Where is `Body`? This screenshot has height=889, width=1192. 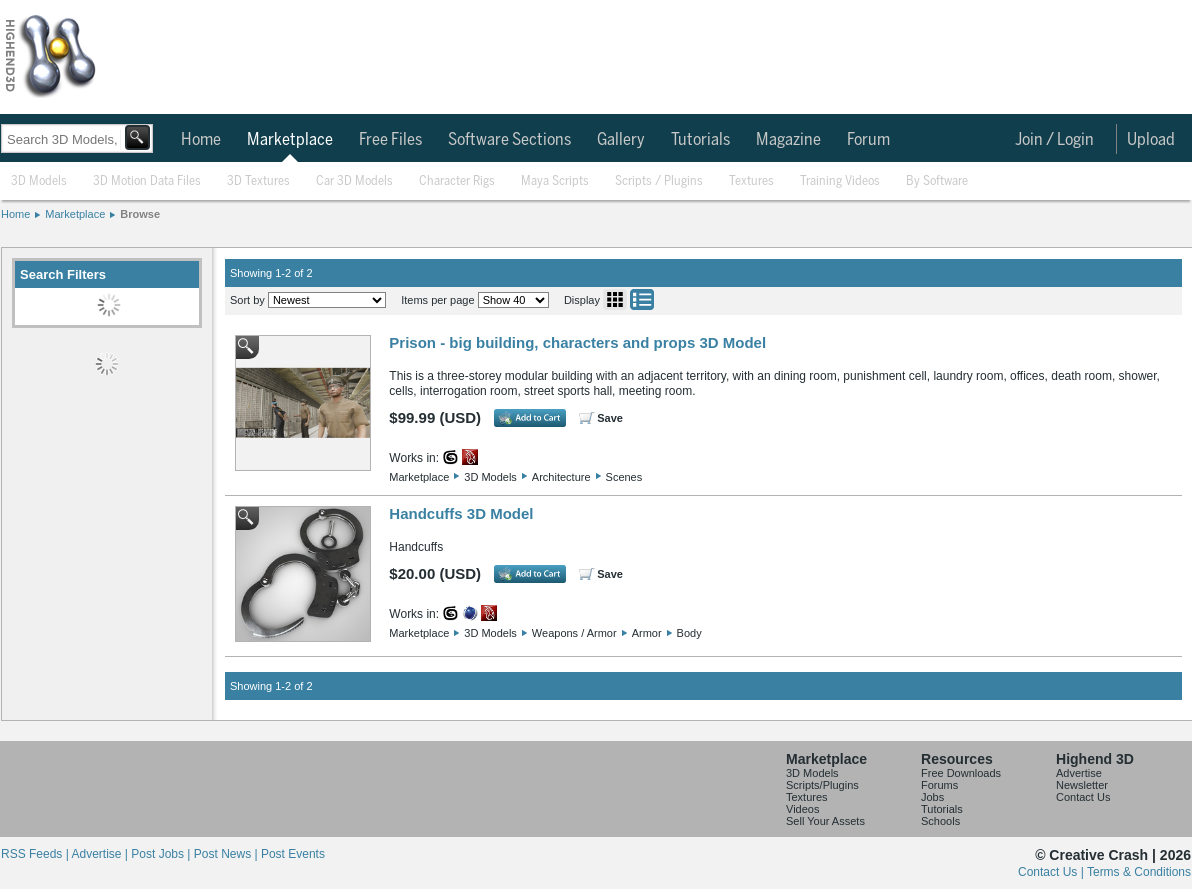
Body is located at coordinates (689, 633).